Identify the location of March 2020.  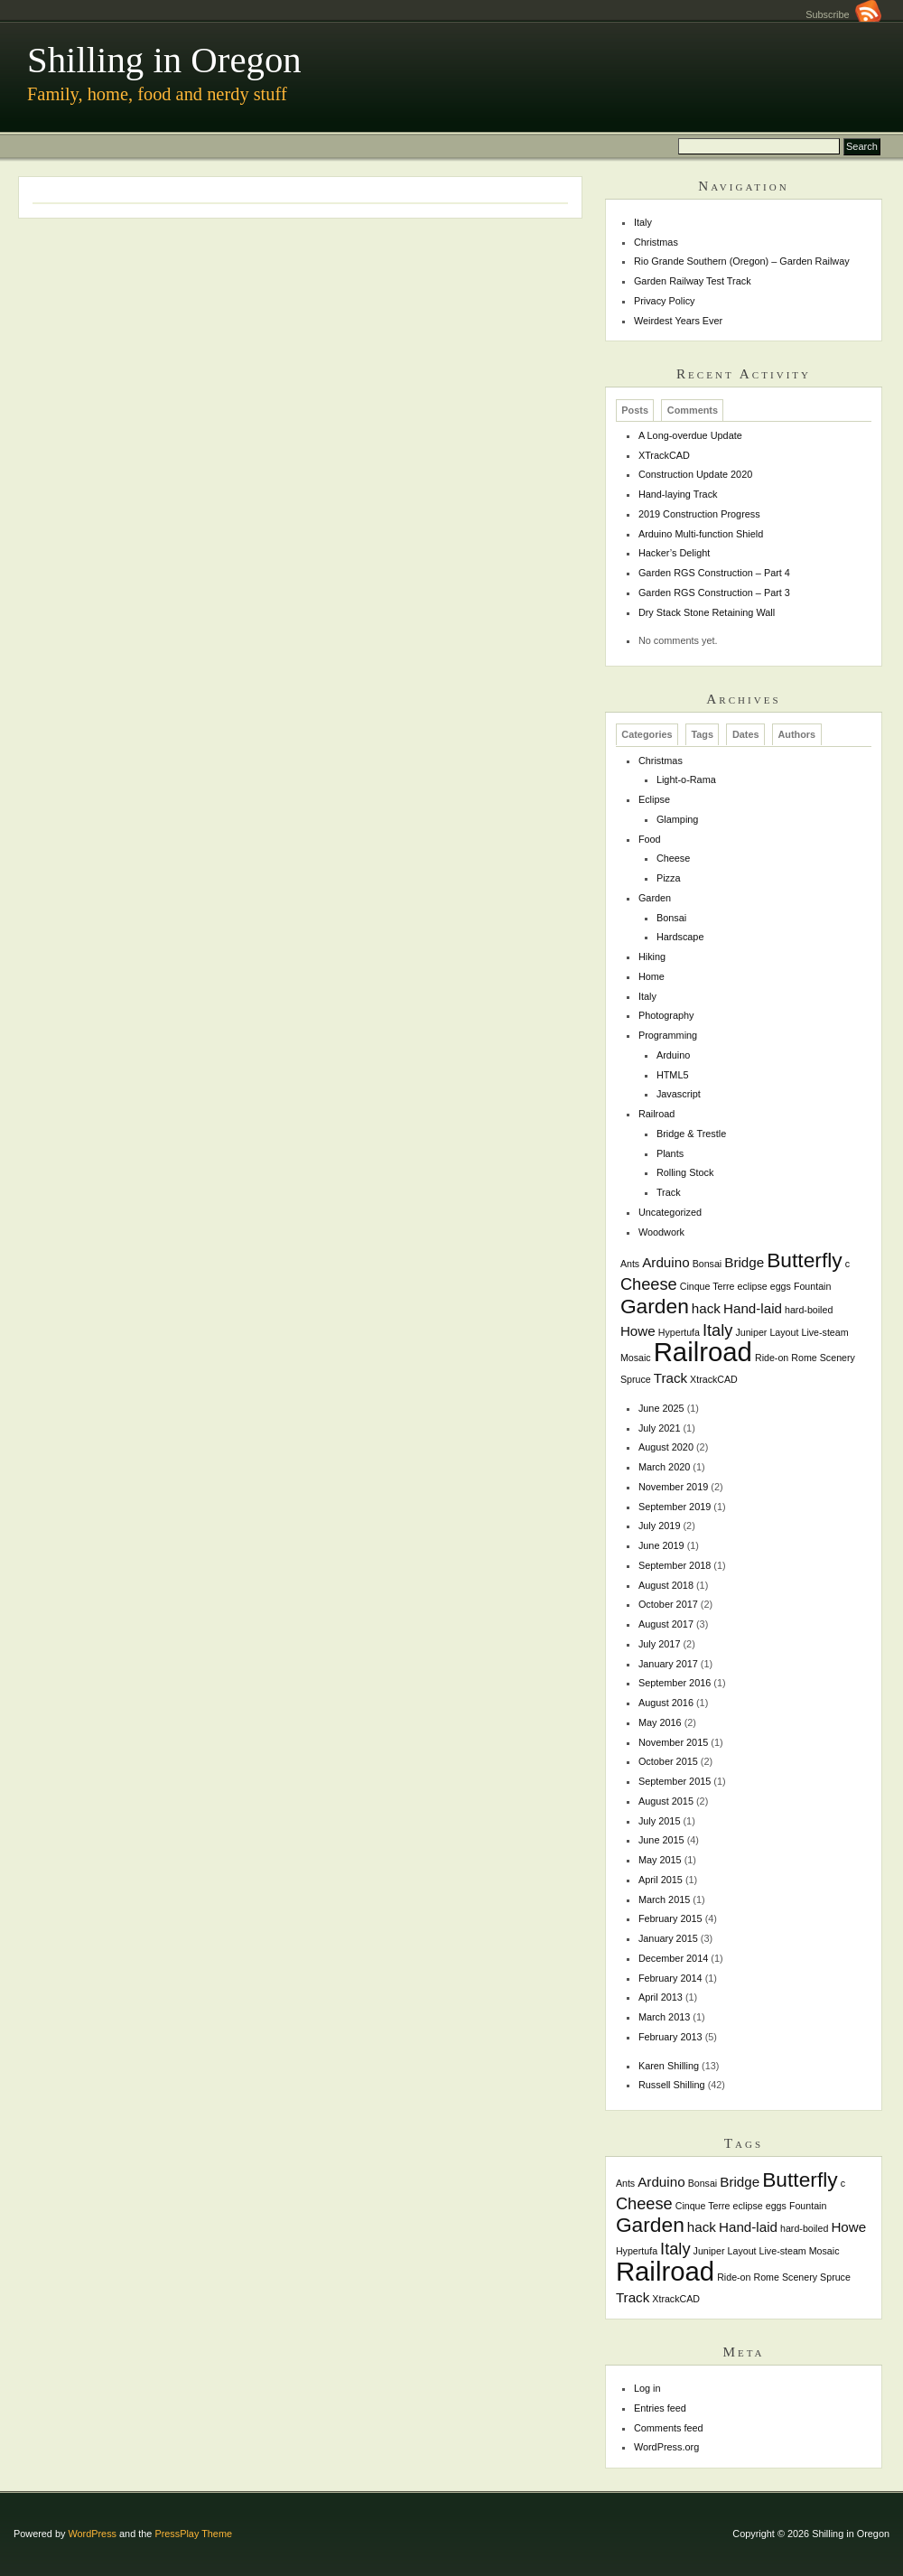
(664, 1466).